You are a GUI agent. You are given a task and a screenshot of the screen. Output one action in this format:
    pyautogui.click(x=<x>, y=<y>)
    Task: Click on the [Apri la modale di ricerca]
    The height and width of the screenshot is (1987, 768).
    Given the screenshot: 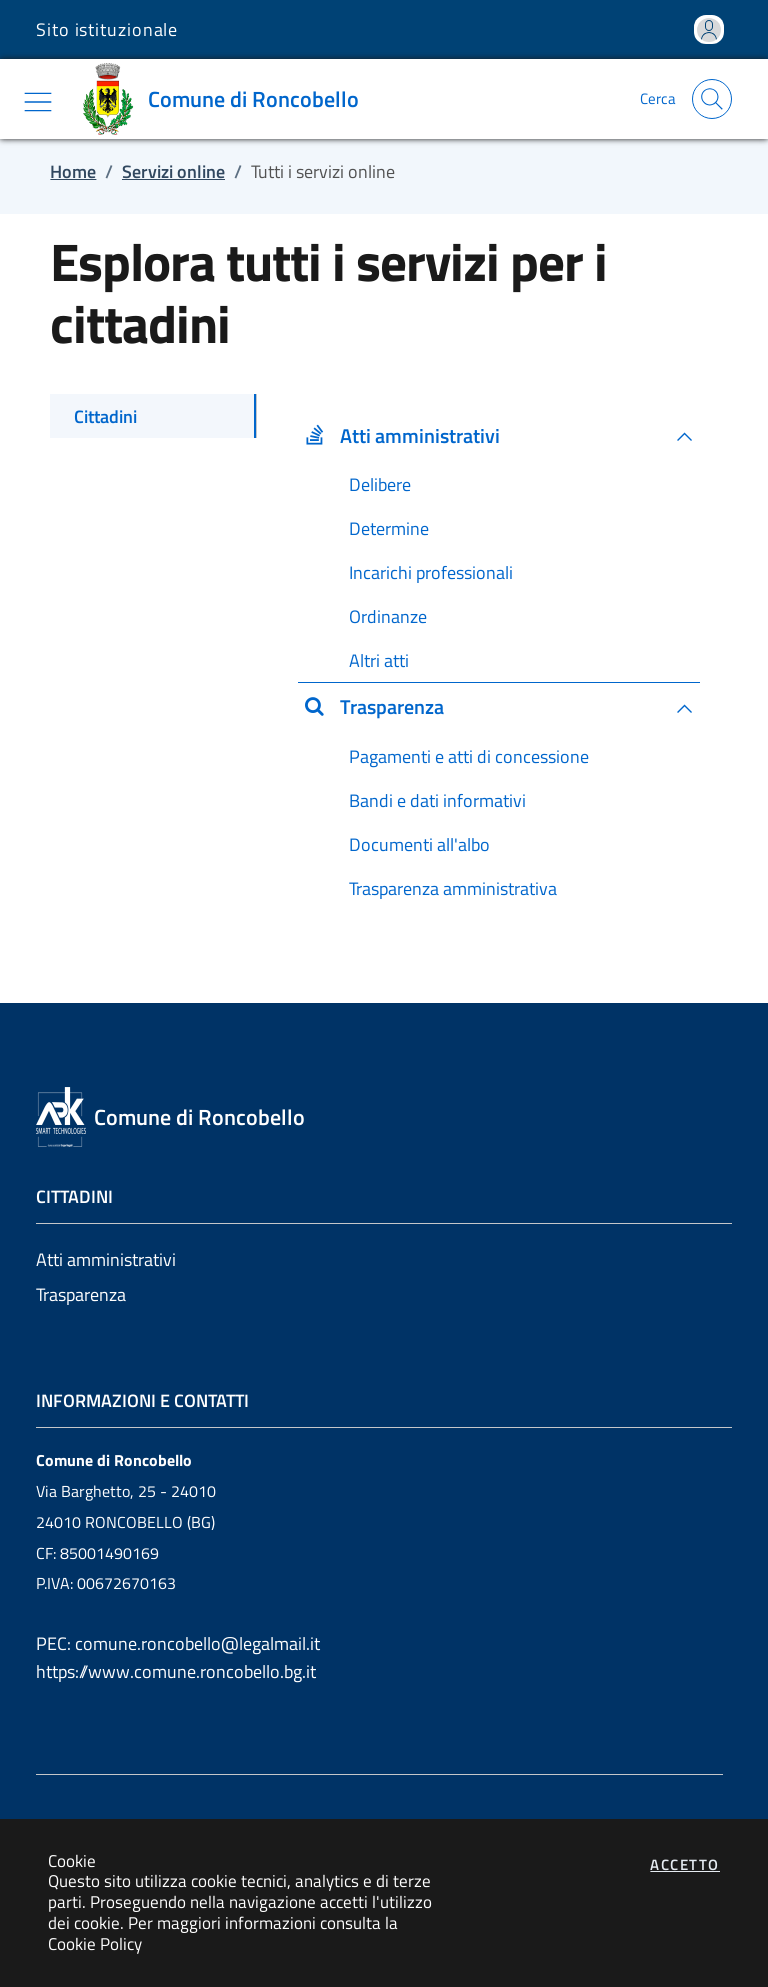 What is the action you would take?
    pyautogui.click(x=712, y=99)
    